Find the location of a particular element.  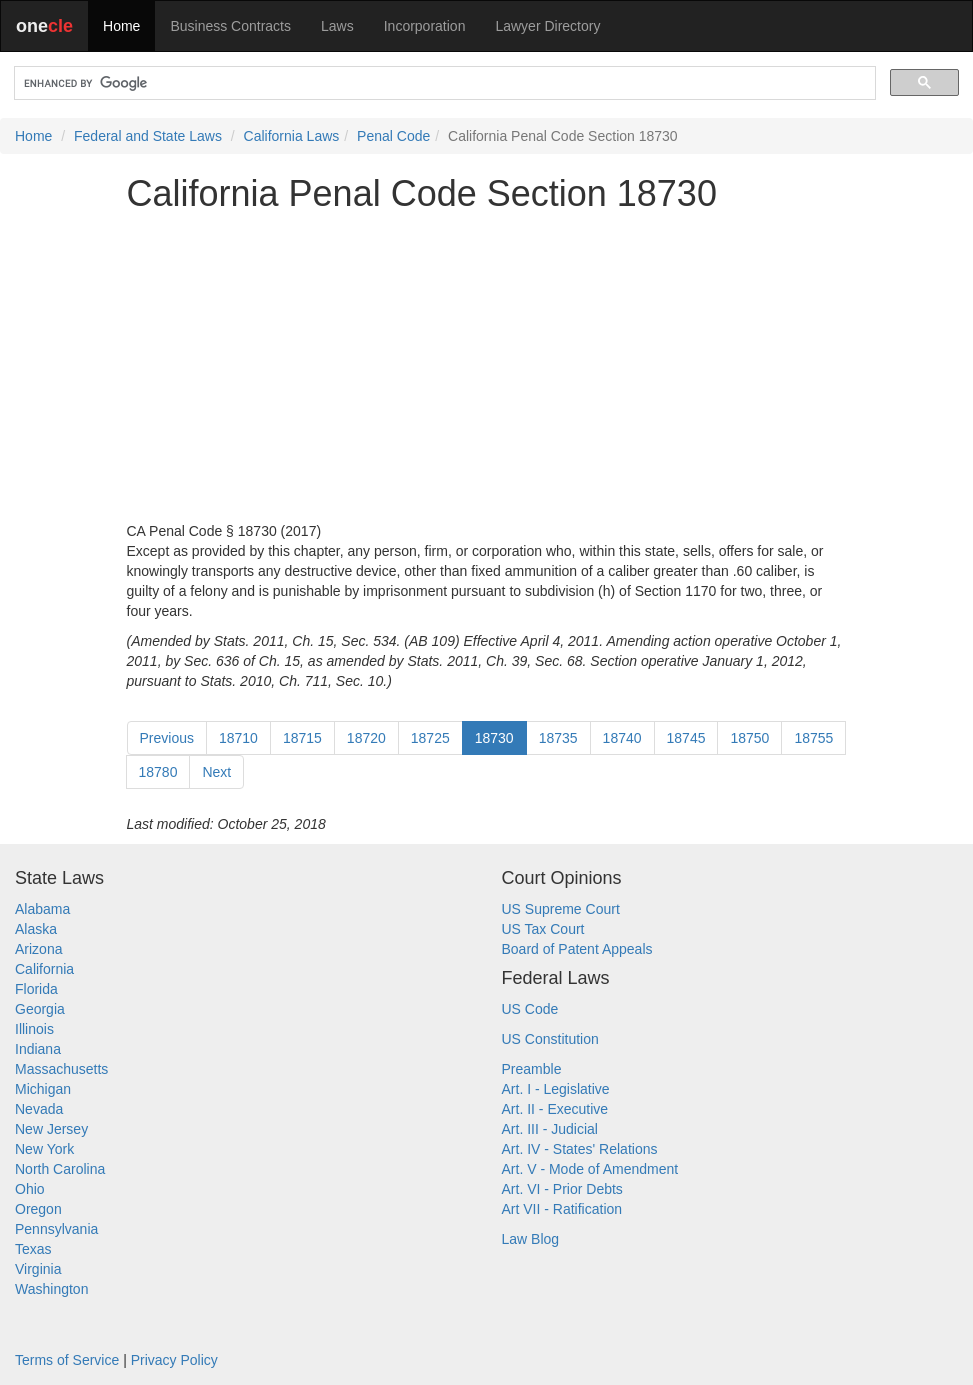

18735 is located at coordinates (558, 738).